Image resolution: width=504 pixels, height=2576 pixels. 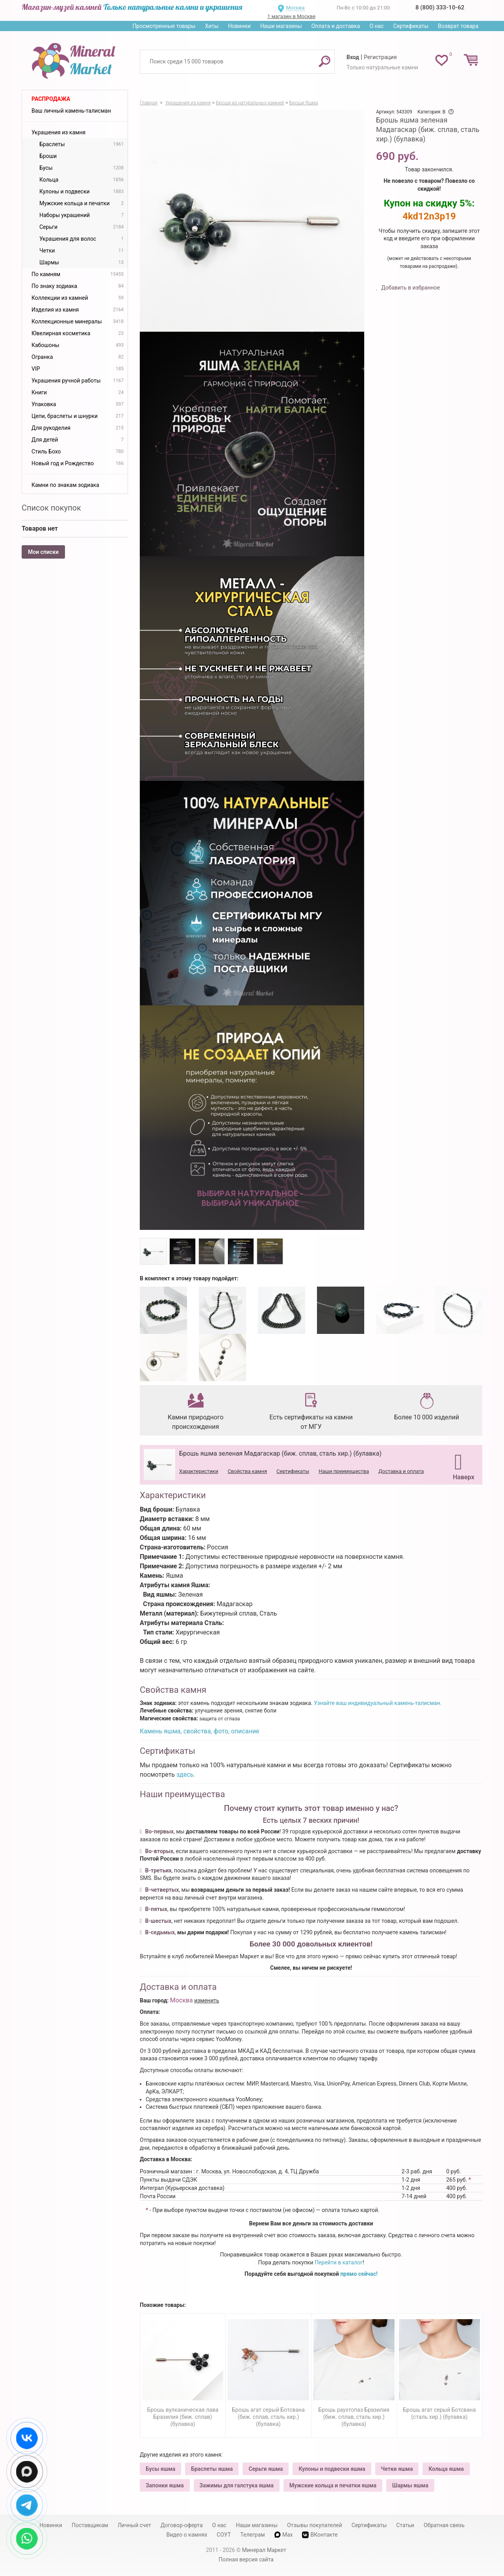 I want to click on Личный счет, so click(x=134, y=2525).